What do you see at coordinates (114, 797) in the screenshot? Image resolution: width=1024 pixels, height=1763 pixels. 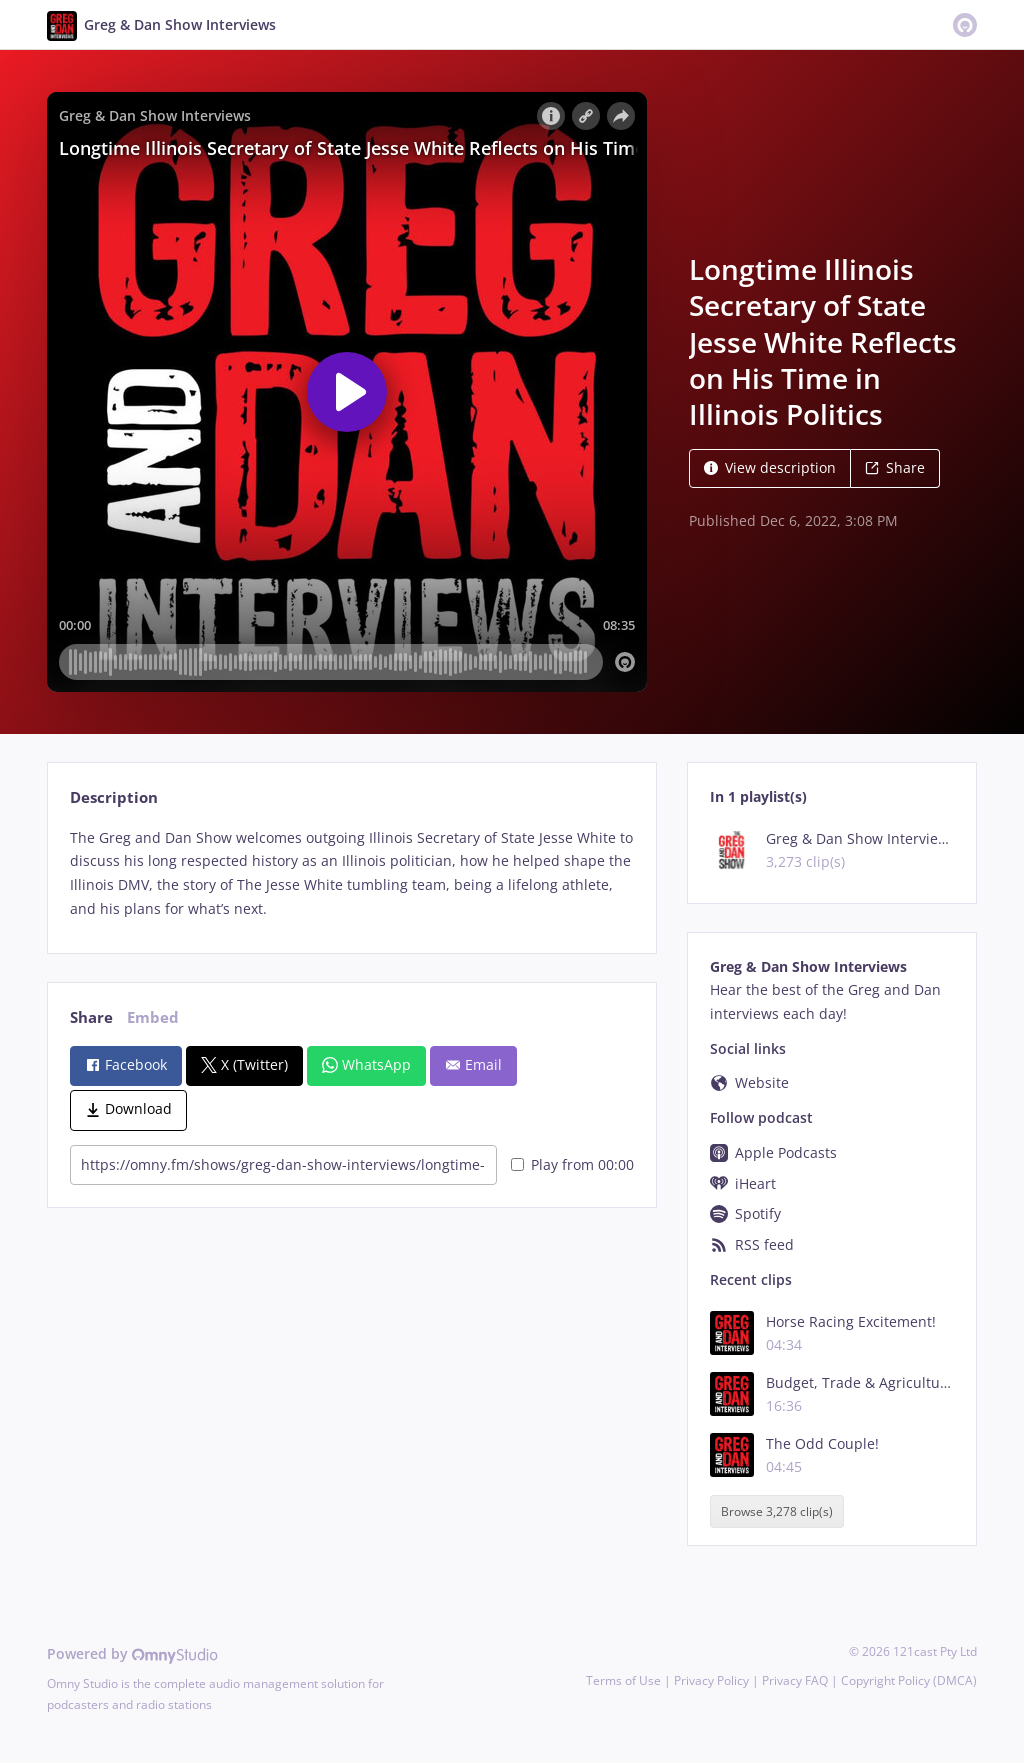 I see `Description [tab]` at bounding box center [114, 797].